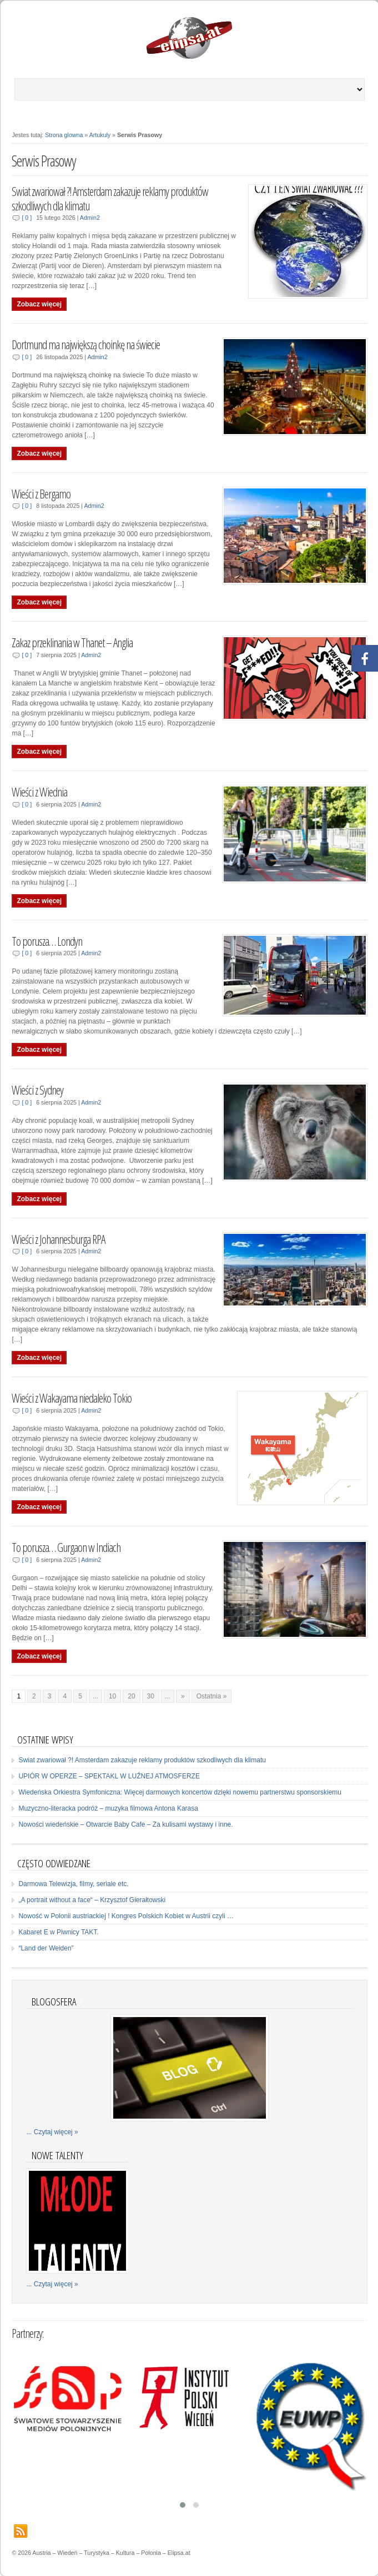 The image size is (378, 2576). Describe the element at coordinates (91, 1900) in the screenshot. I see `„A portrait without a face“ – Krzysztof Gierałtowski` at that location.